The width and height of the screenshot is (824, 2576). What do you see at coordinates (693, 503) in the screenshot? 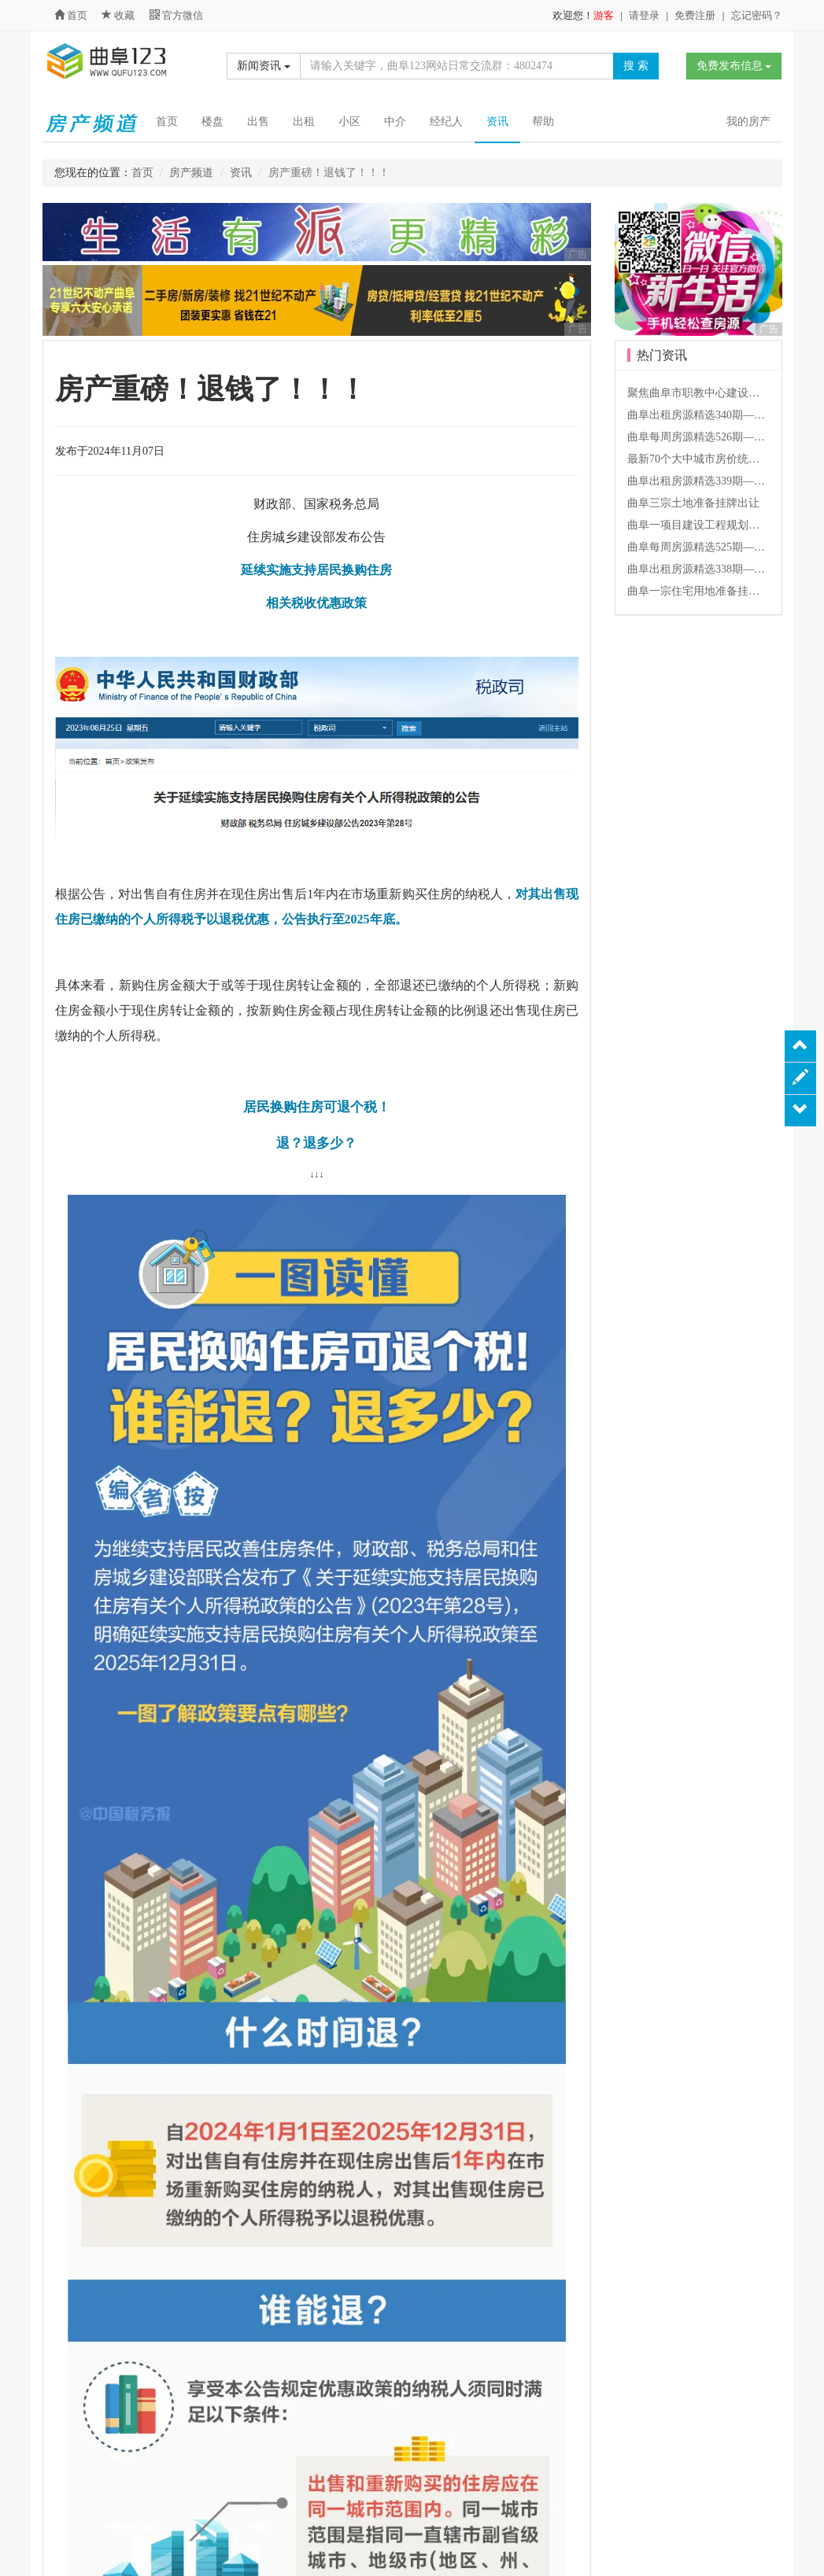
I see `曲阜三宗土地准备挂牌出让` at bounding box center [693, 503].